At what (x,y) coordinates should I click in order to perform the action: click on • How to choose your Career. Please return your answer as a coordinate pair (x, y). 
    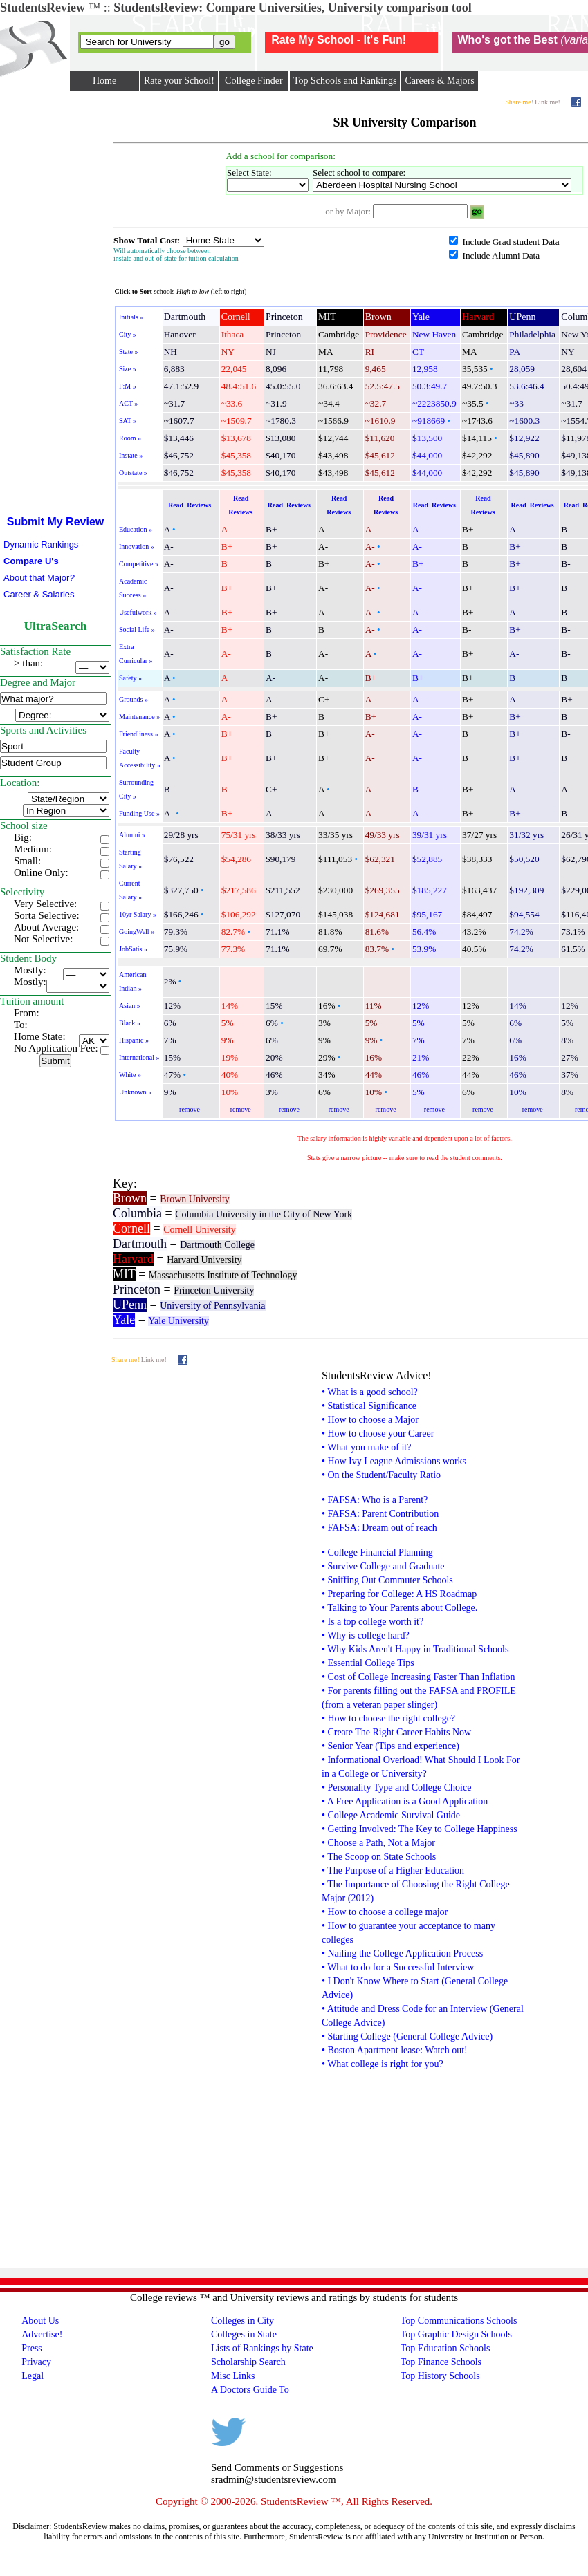
    Looking at the image, I should click on (378, 1433).